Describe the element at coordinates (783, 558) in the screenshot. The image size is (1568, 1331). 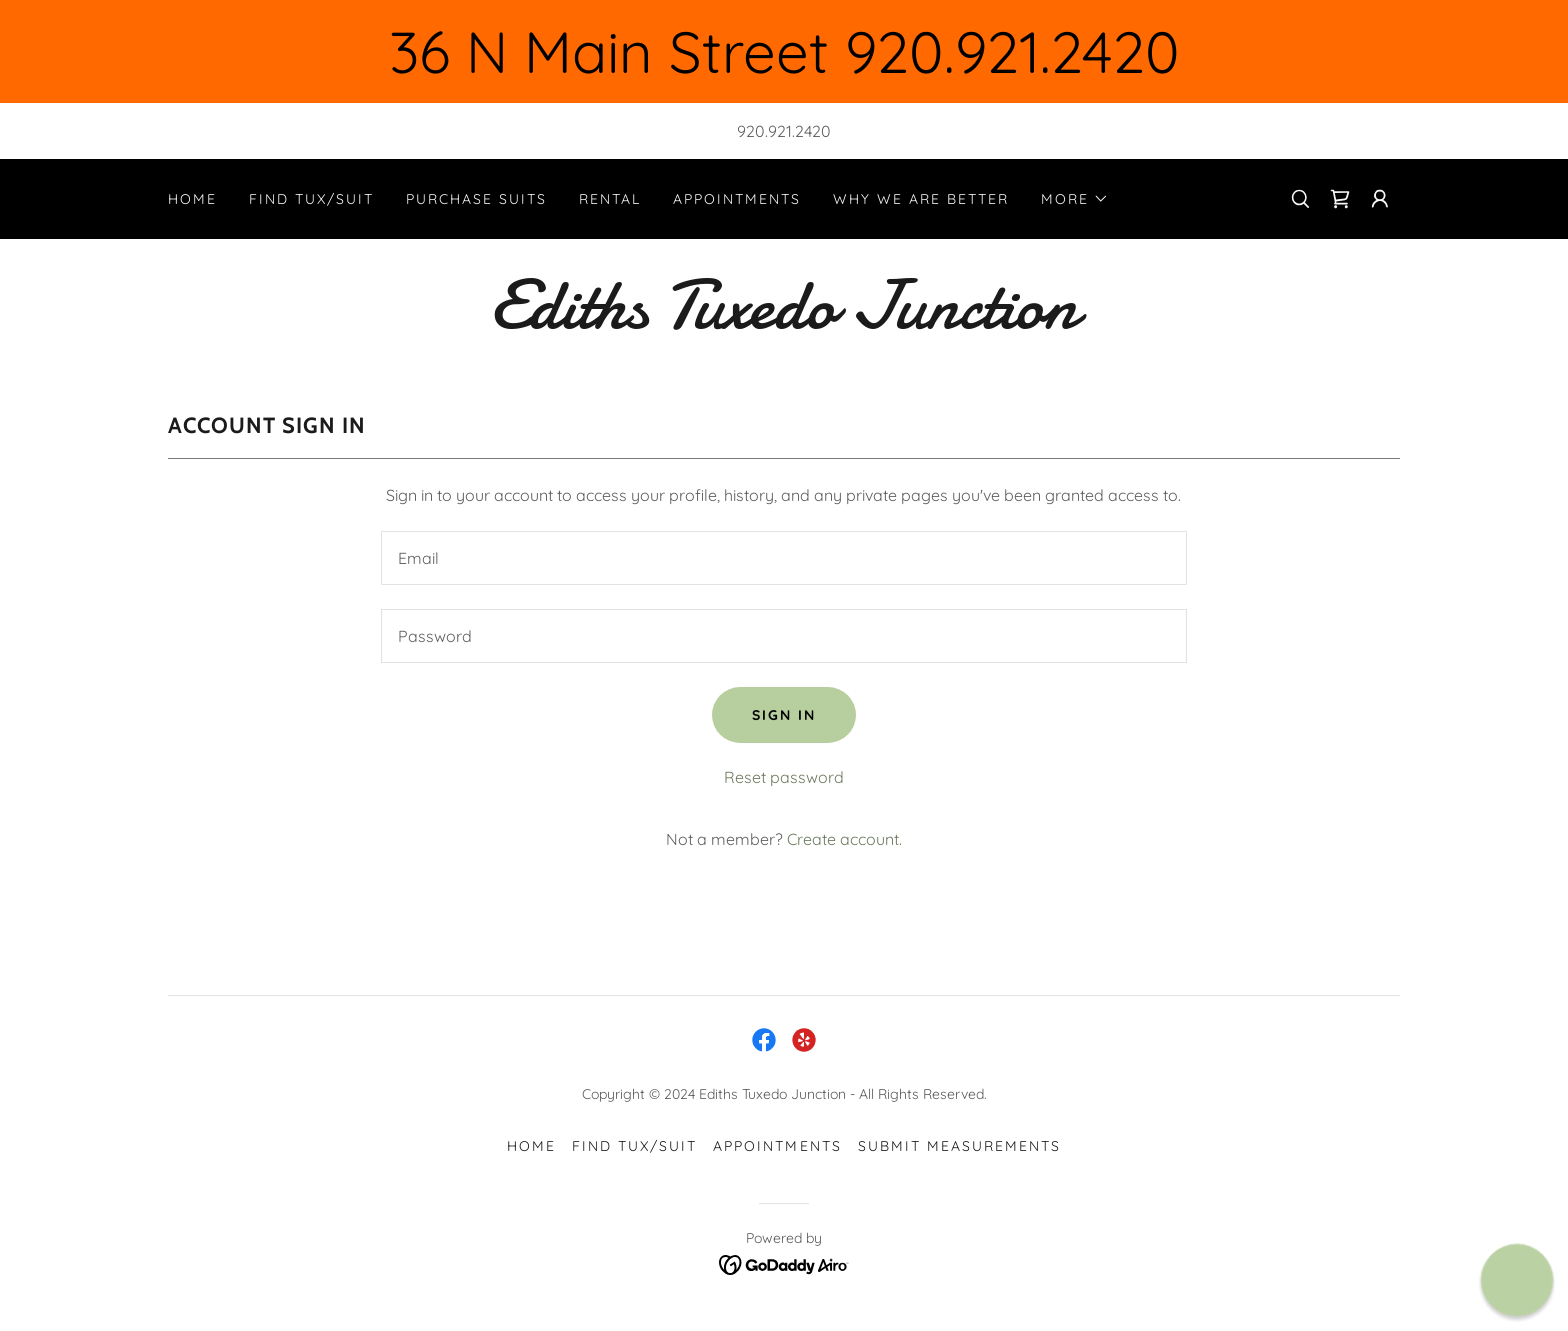
I see `[textbox]` at that location.